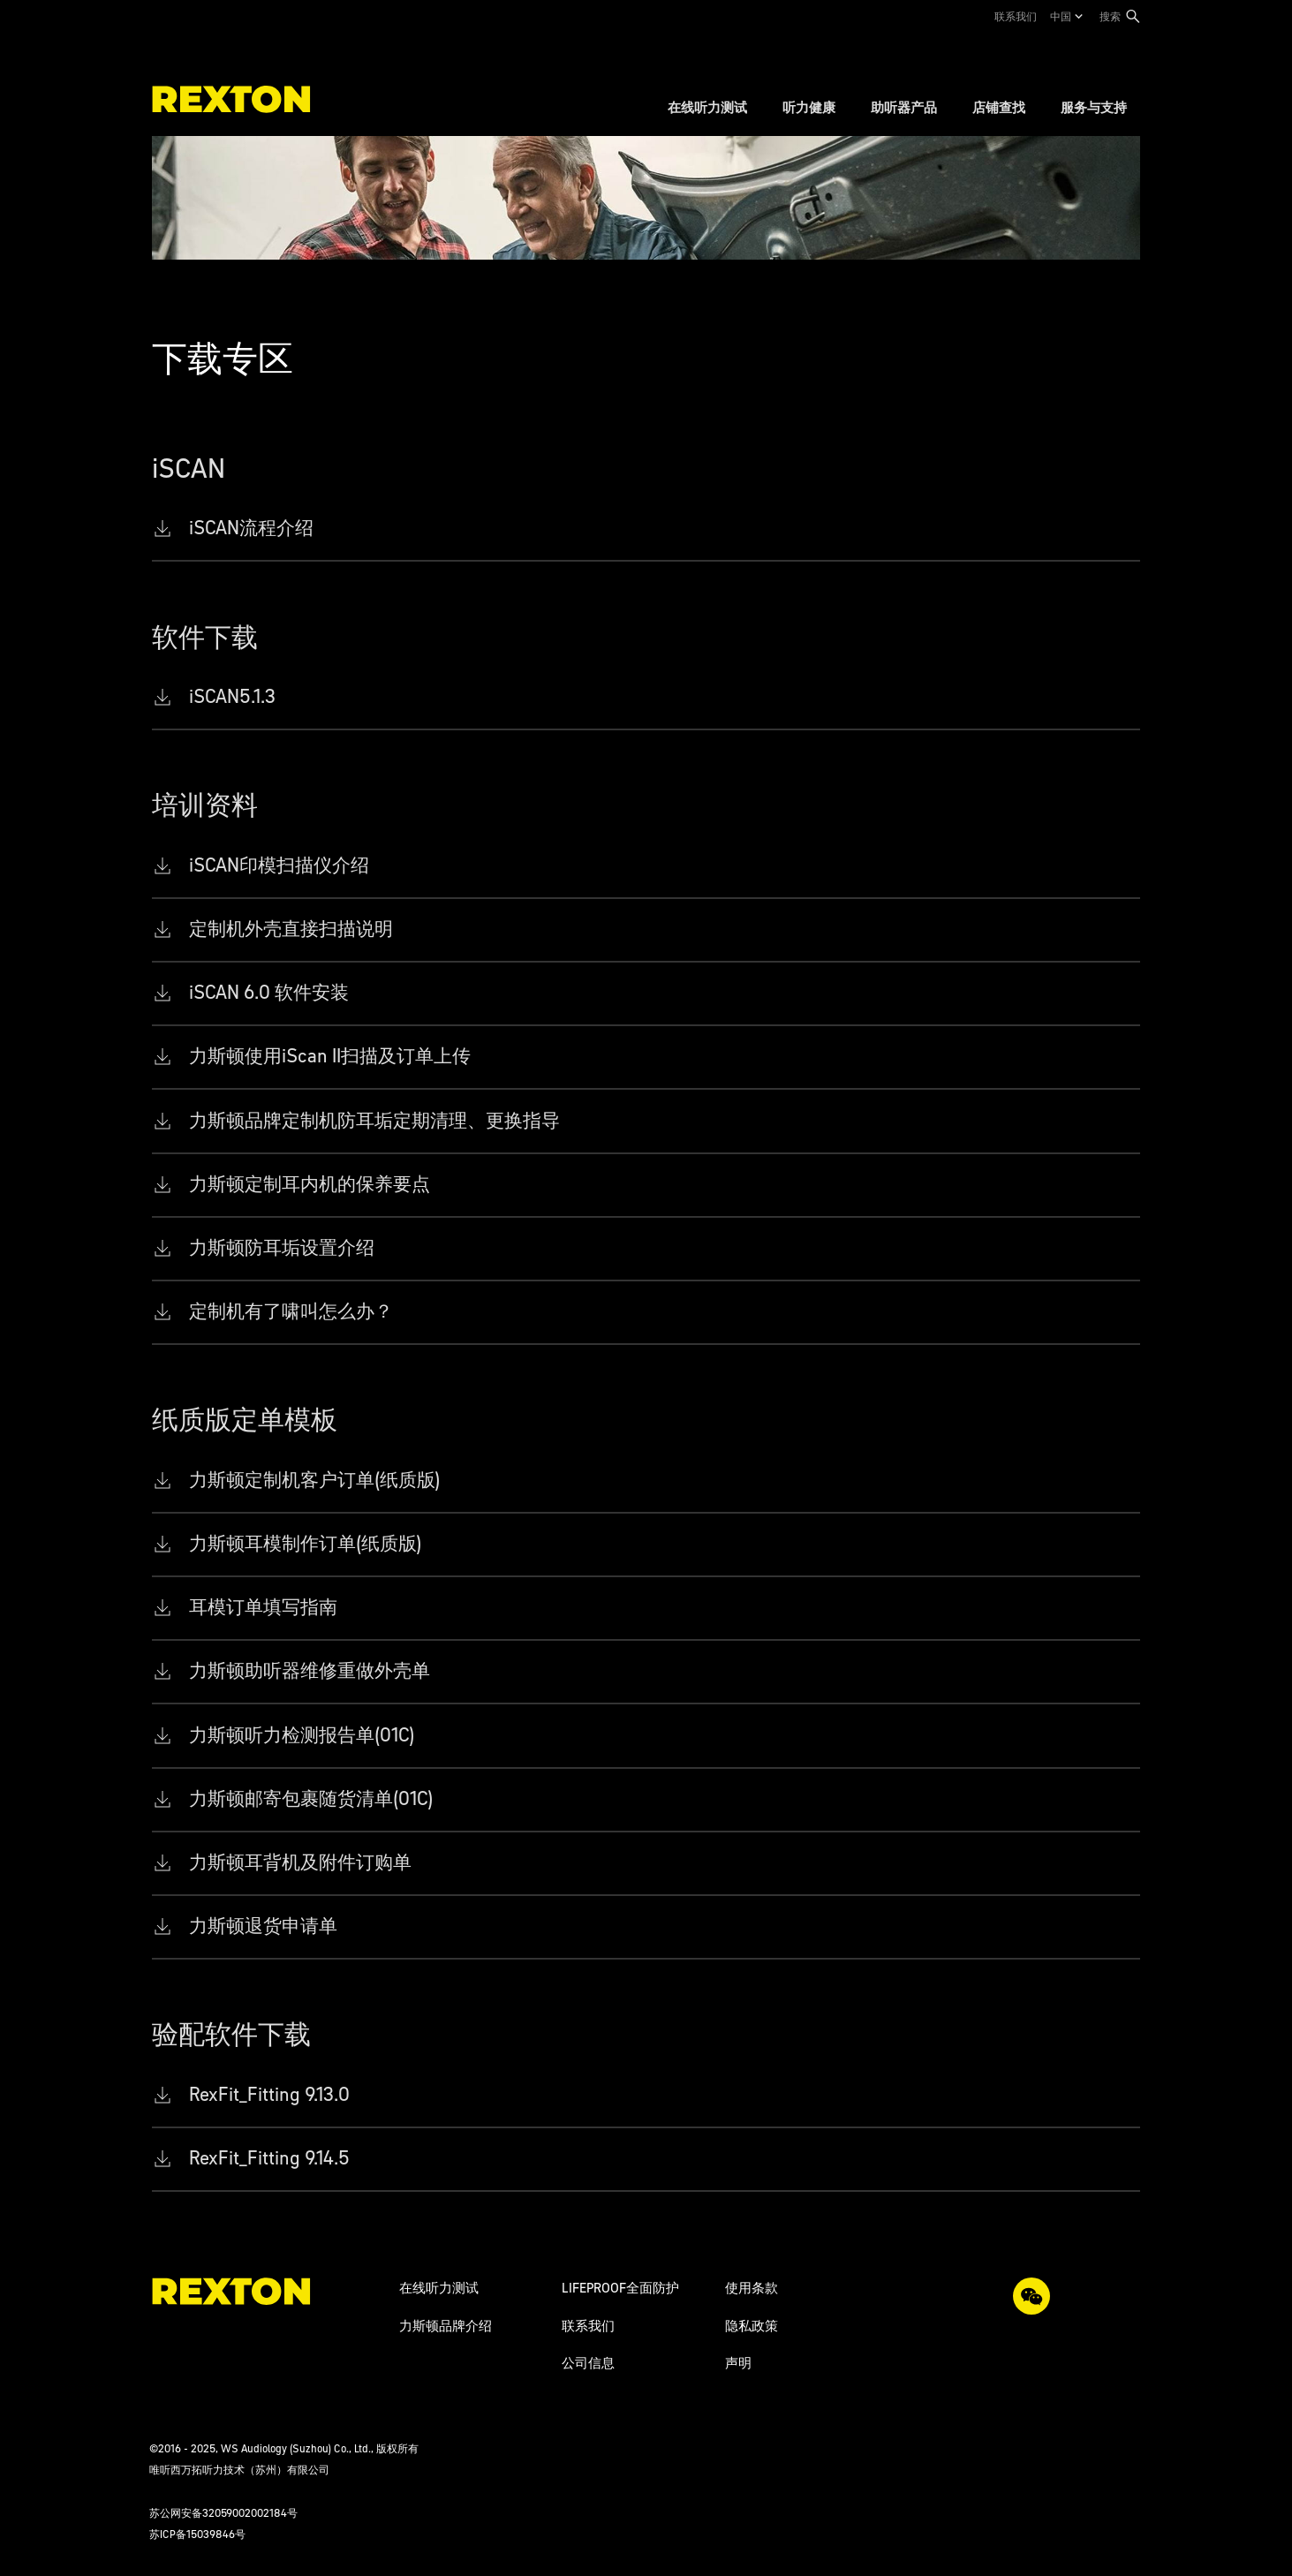  I want to click on 力斯顿邮寄包裹随货清单(01C), so click(311, 1798).